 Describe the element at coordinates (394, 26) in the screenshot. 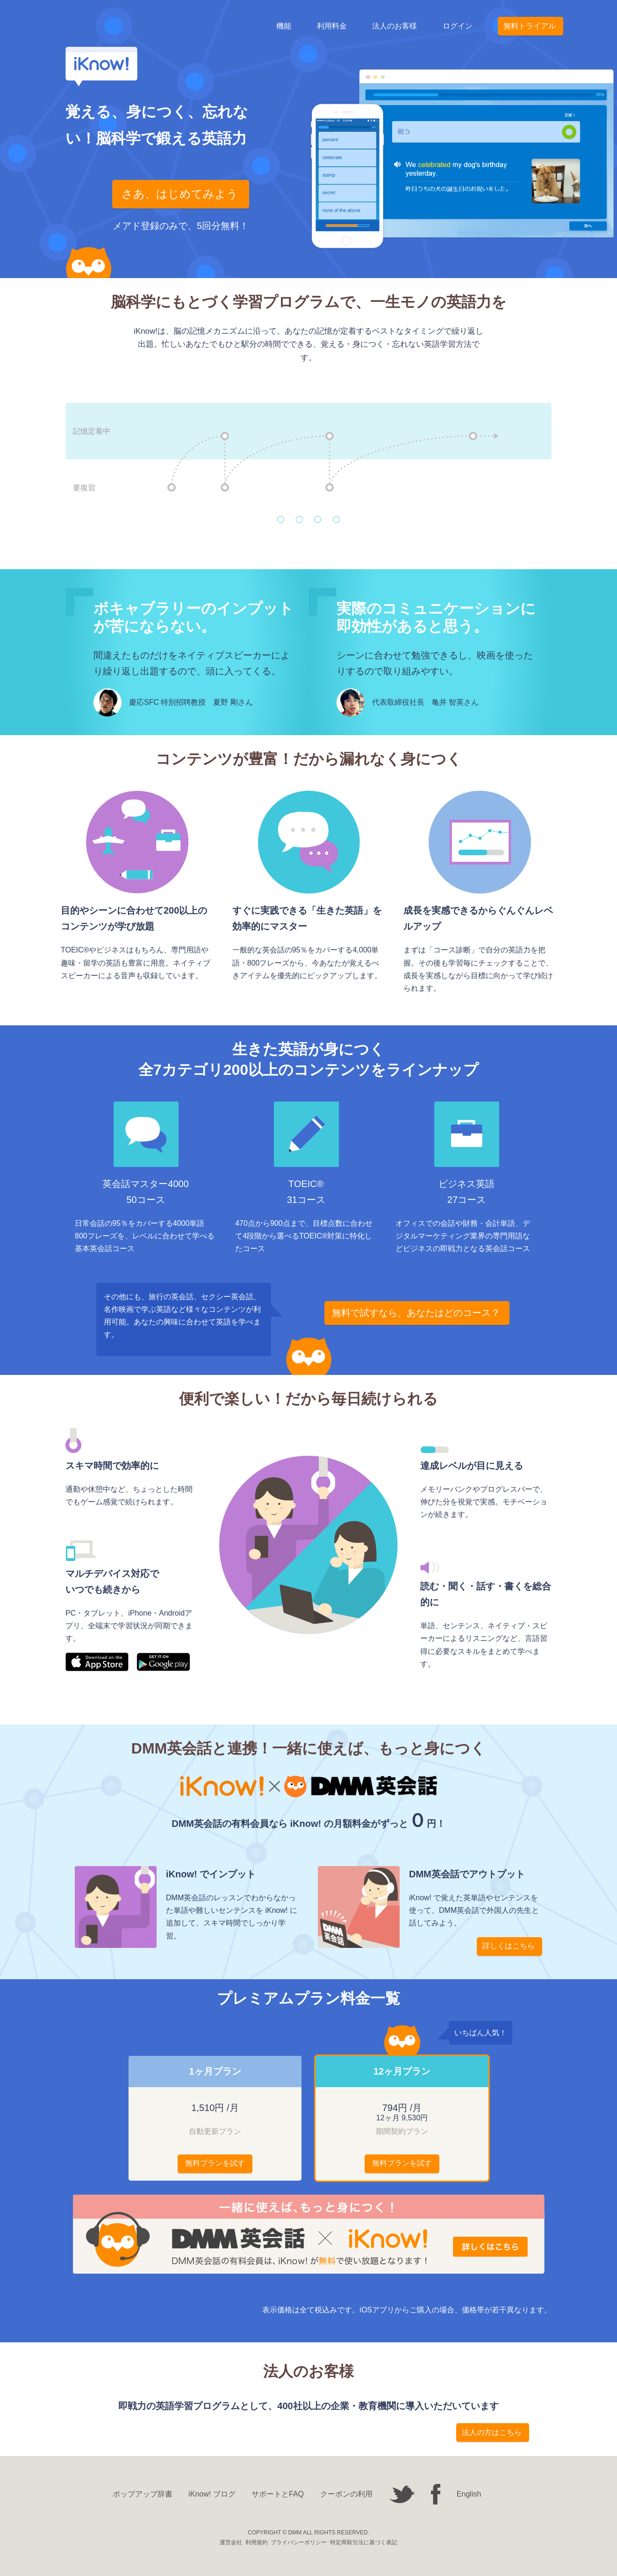

I see `法人のお客様` at that location.